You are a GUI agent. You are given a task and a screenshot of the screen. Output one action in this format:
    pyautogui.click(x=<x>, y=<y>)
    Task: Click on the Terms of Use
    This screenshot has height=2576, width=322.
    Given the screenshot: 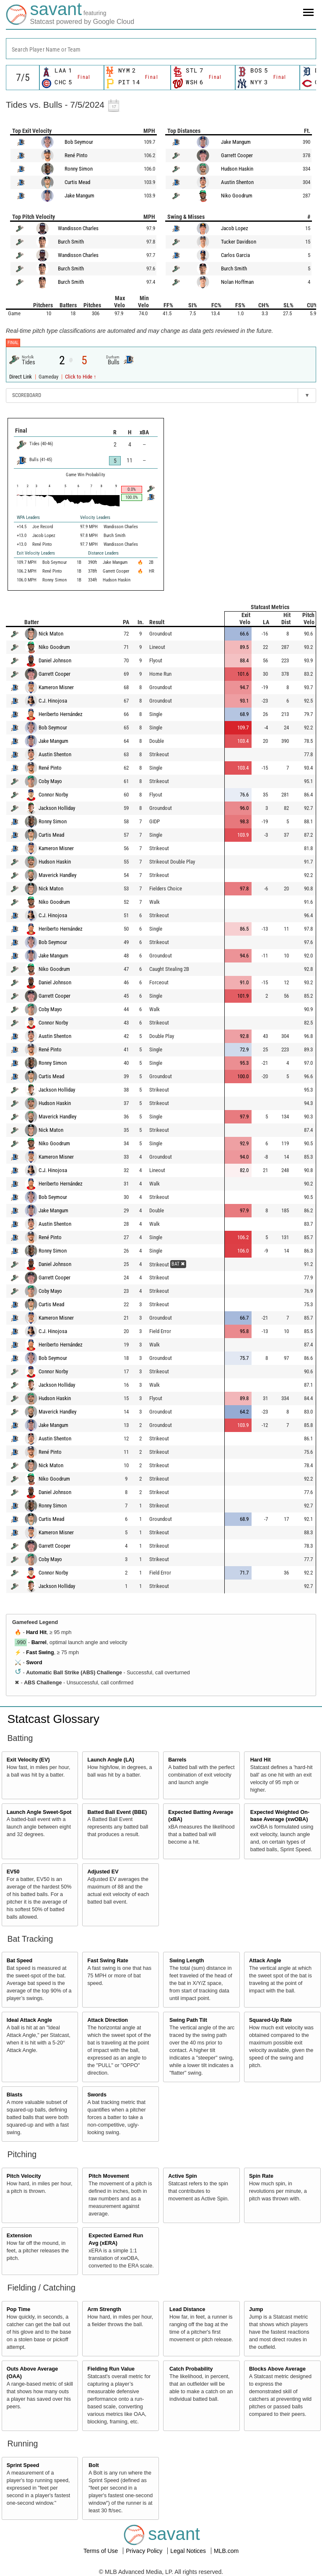 What is the action you would take?
    pyautogui.click(x=101, y=2550)
    